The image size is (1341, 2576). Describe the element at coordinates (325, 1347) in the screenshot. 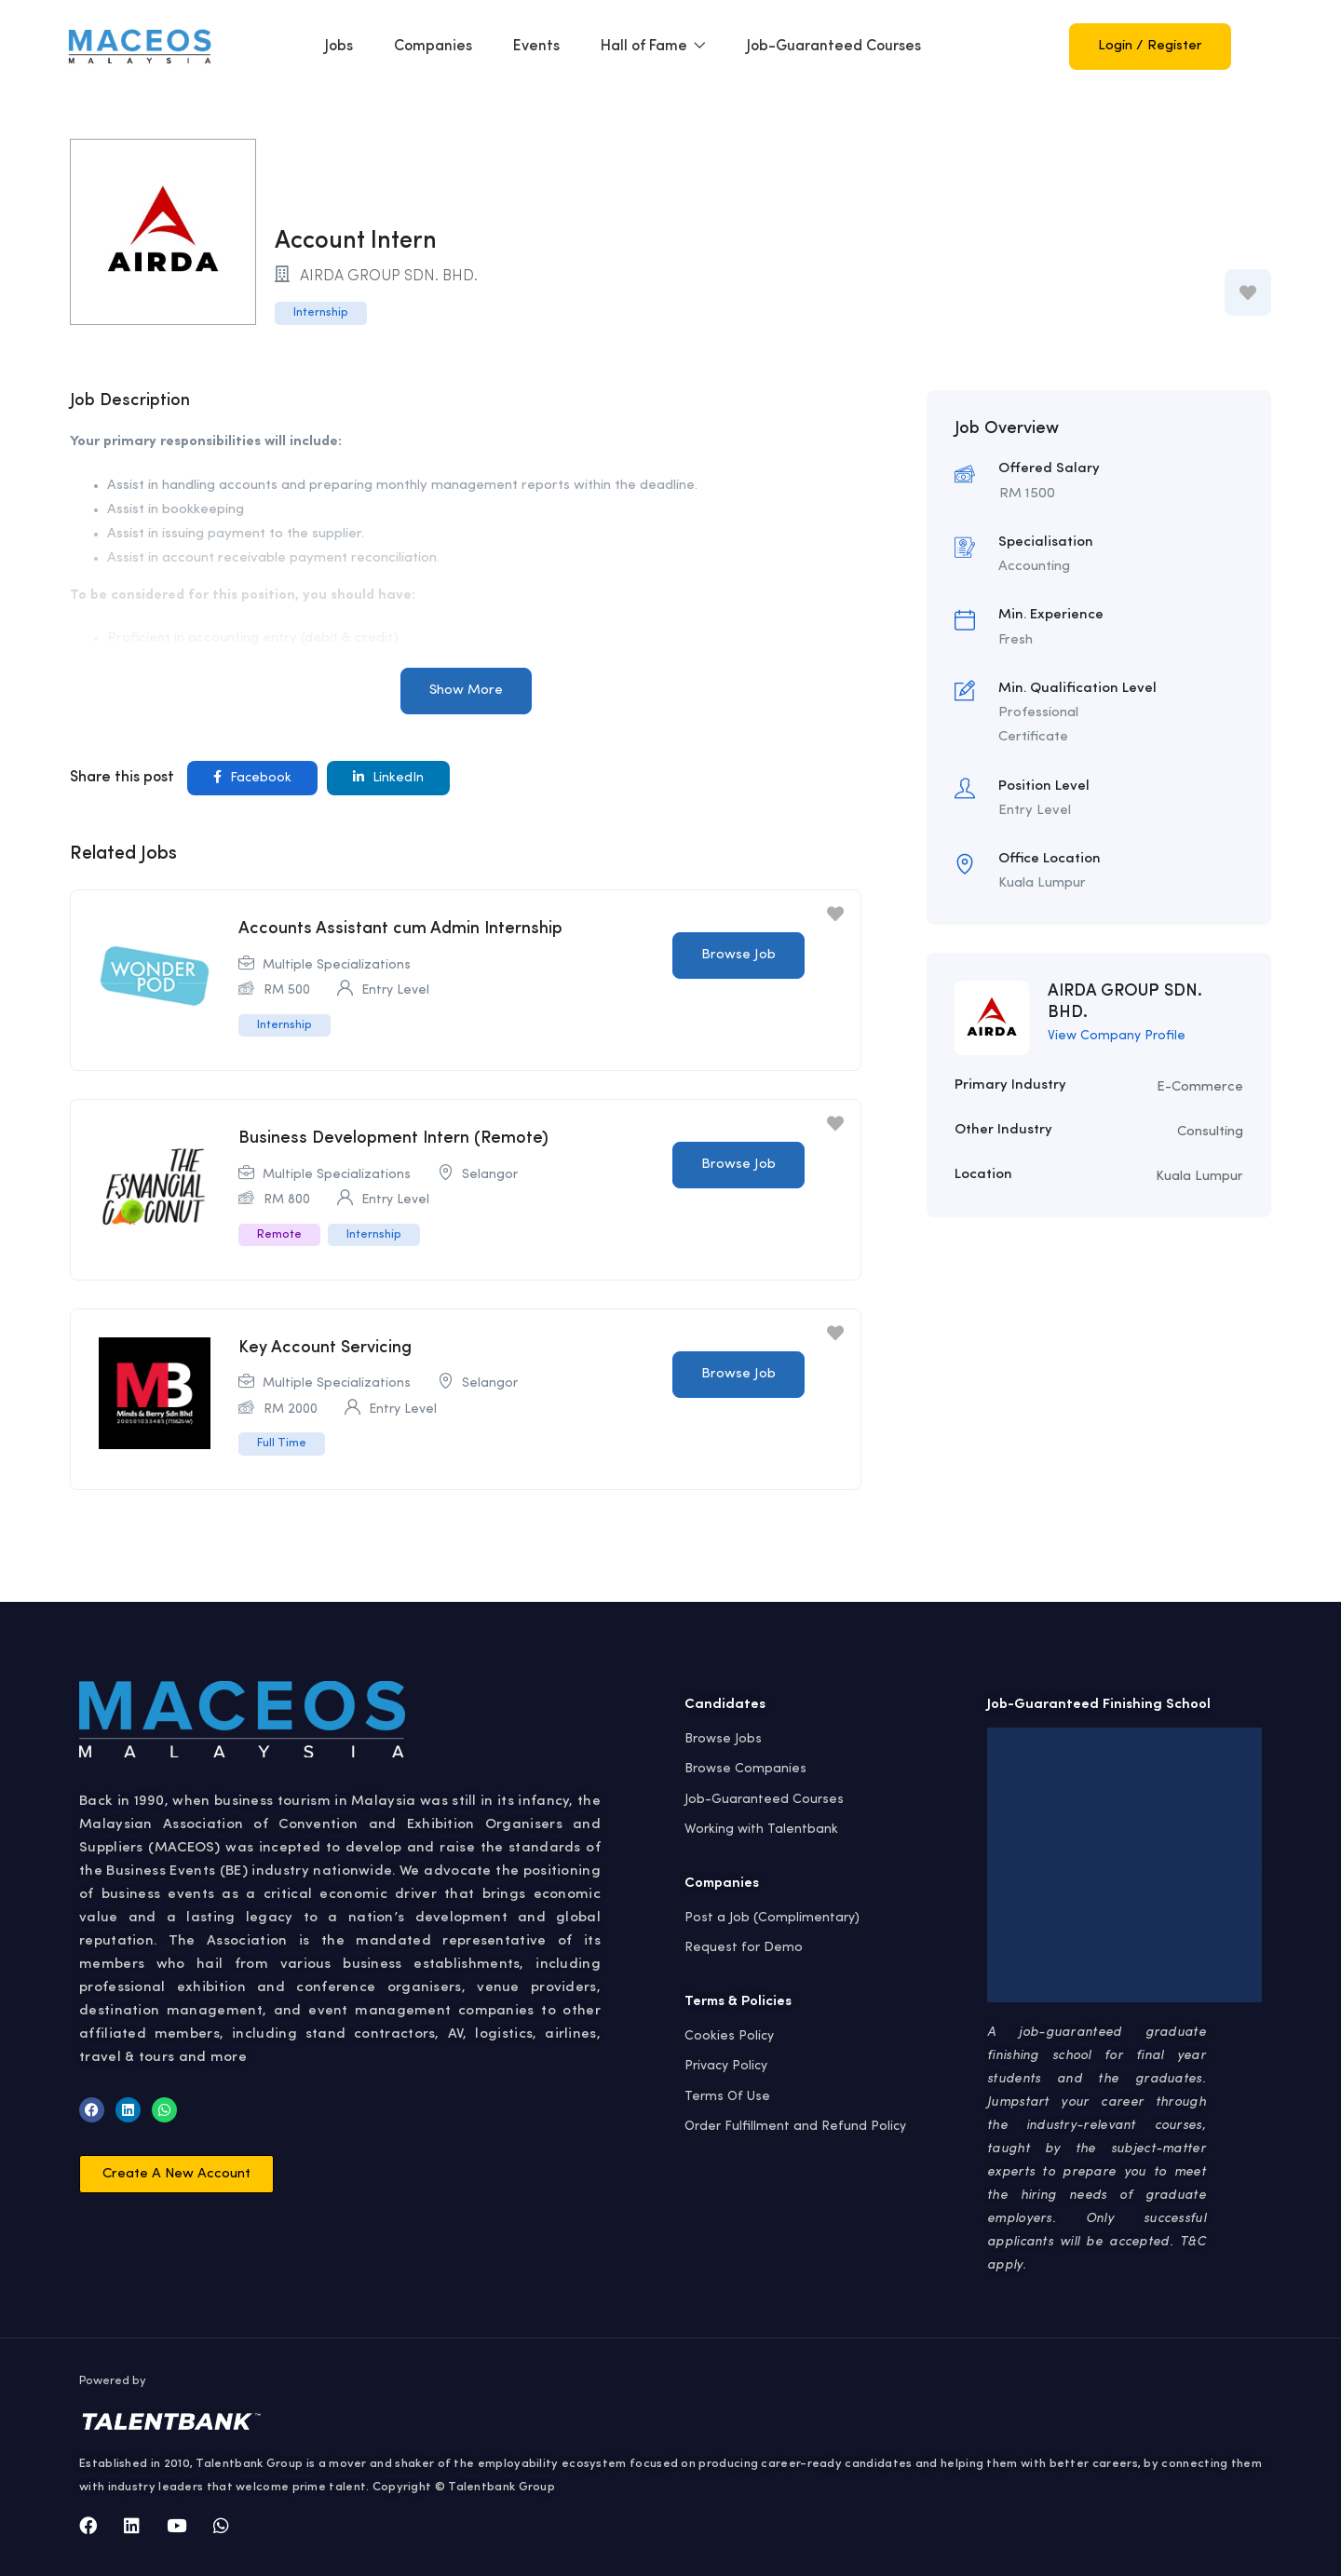

I see `Key Account Servicing` at that location.